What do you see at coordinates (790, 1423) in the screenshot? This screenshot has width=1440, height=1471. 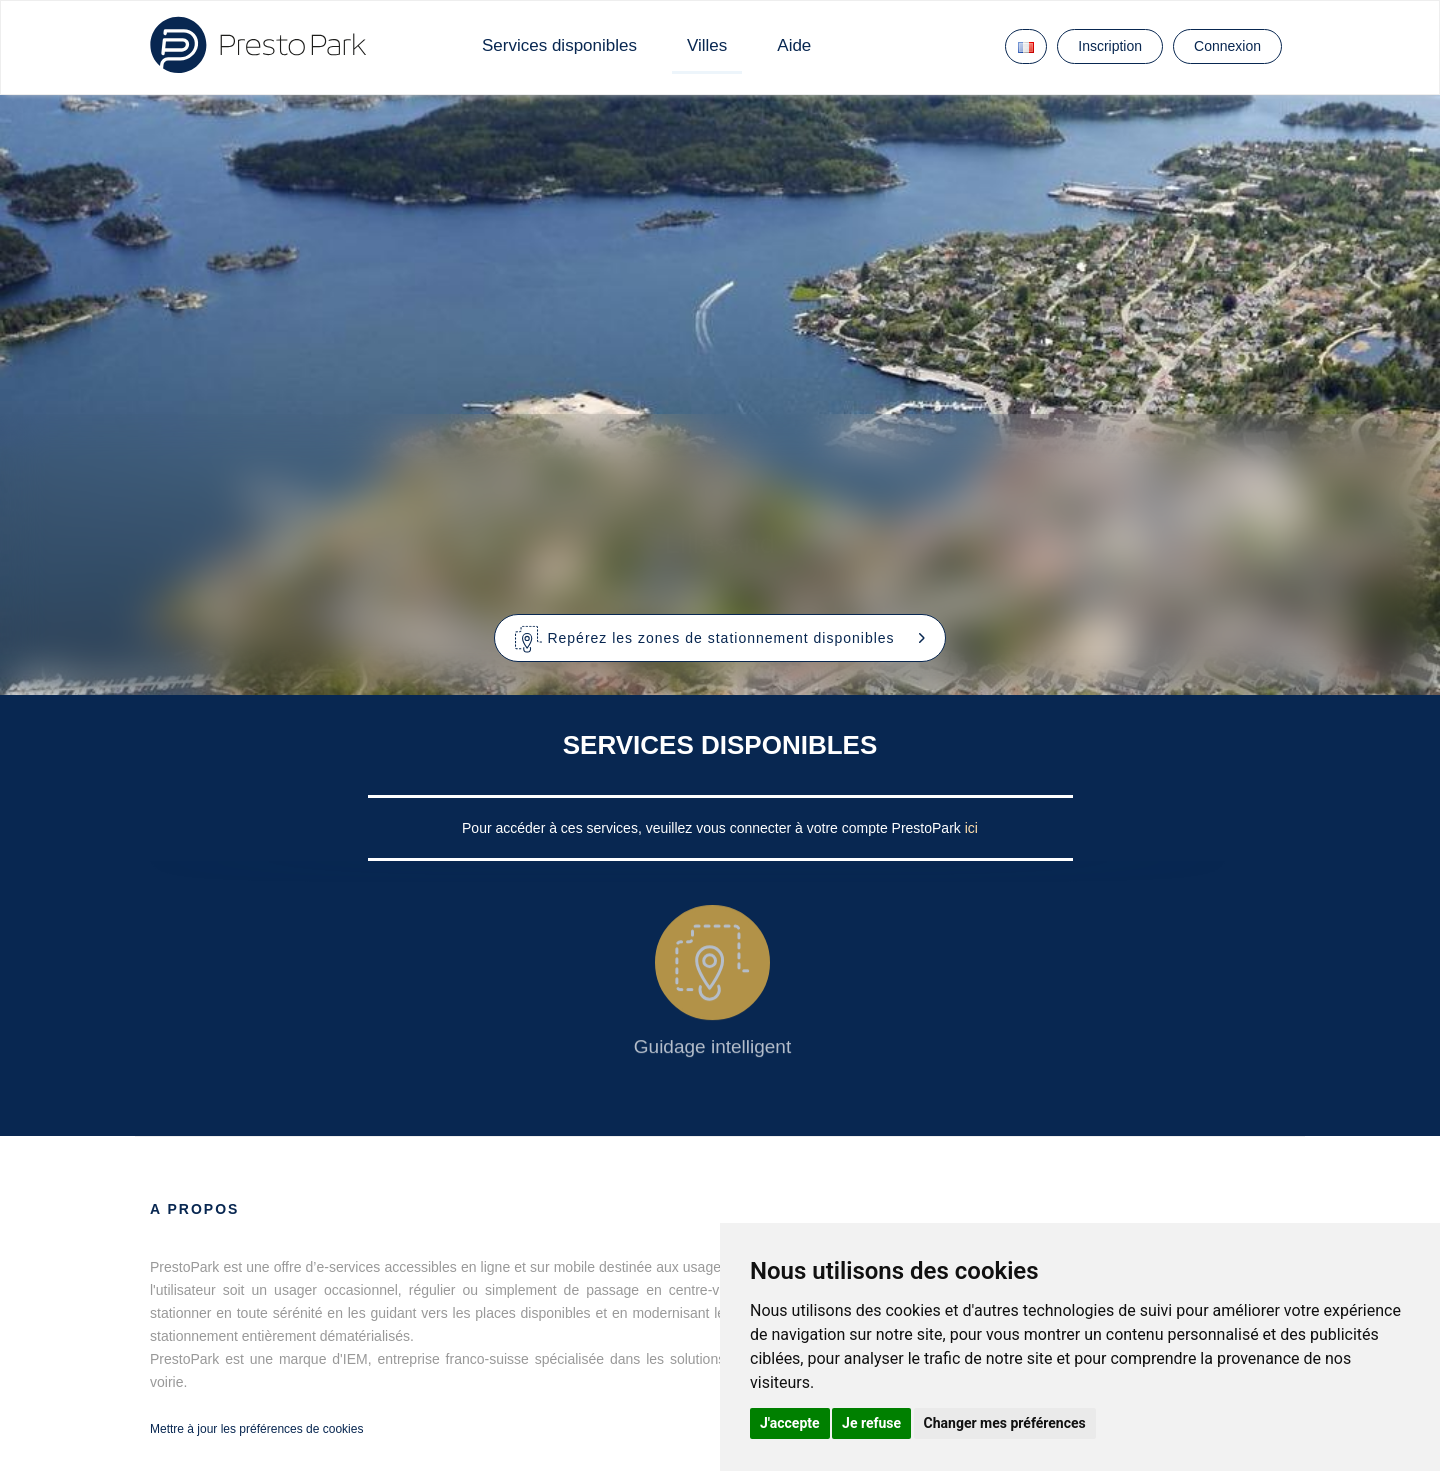 I see `J'accepte [button]` at bounding box center [790, 1423].